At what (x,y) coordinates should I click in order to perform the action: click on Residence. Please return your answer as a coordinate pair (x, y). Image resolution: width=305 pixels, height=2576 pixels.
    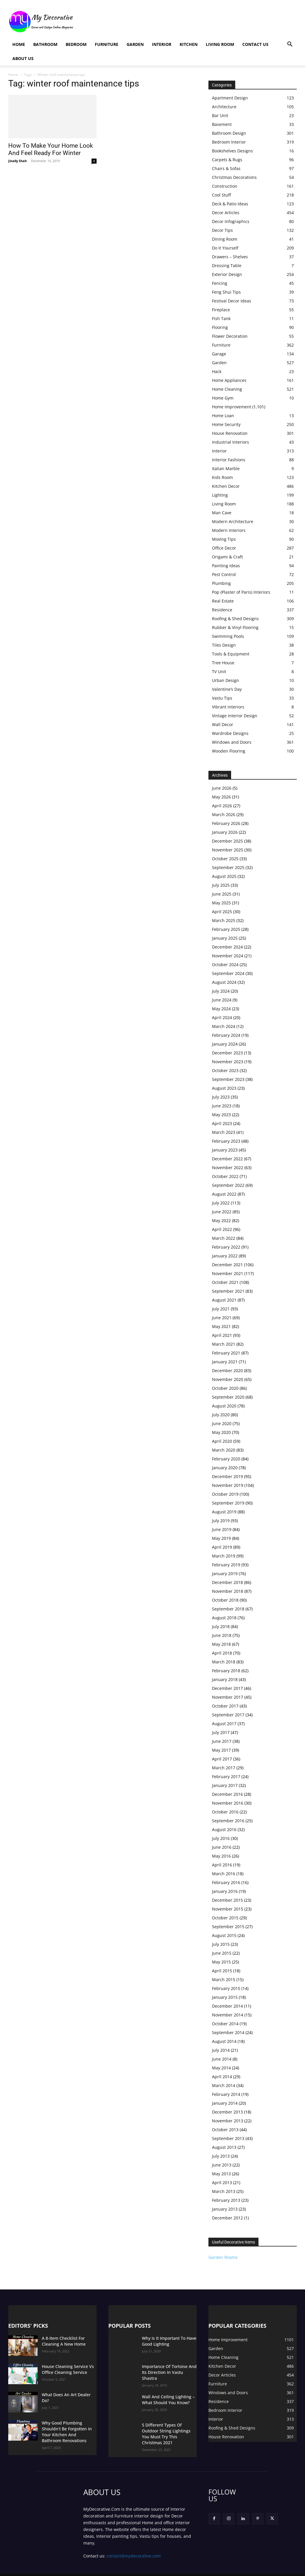
    Looking at the image, I should click on (222, 610).